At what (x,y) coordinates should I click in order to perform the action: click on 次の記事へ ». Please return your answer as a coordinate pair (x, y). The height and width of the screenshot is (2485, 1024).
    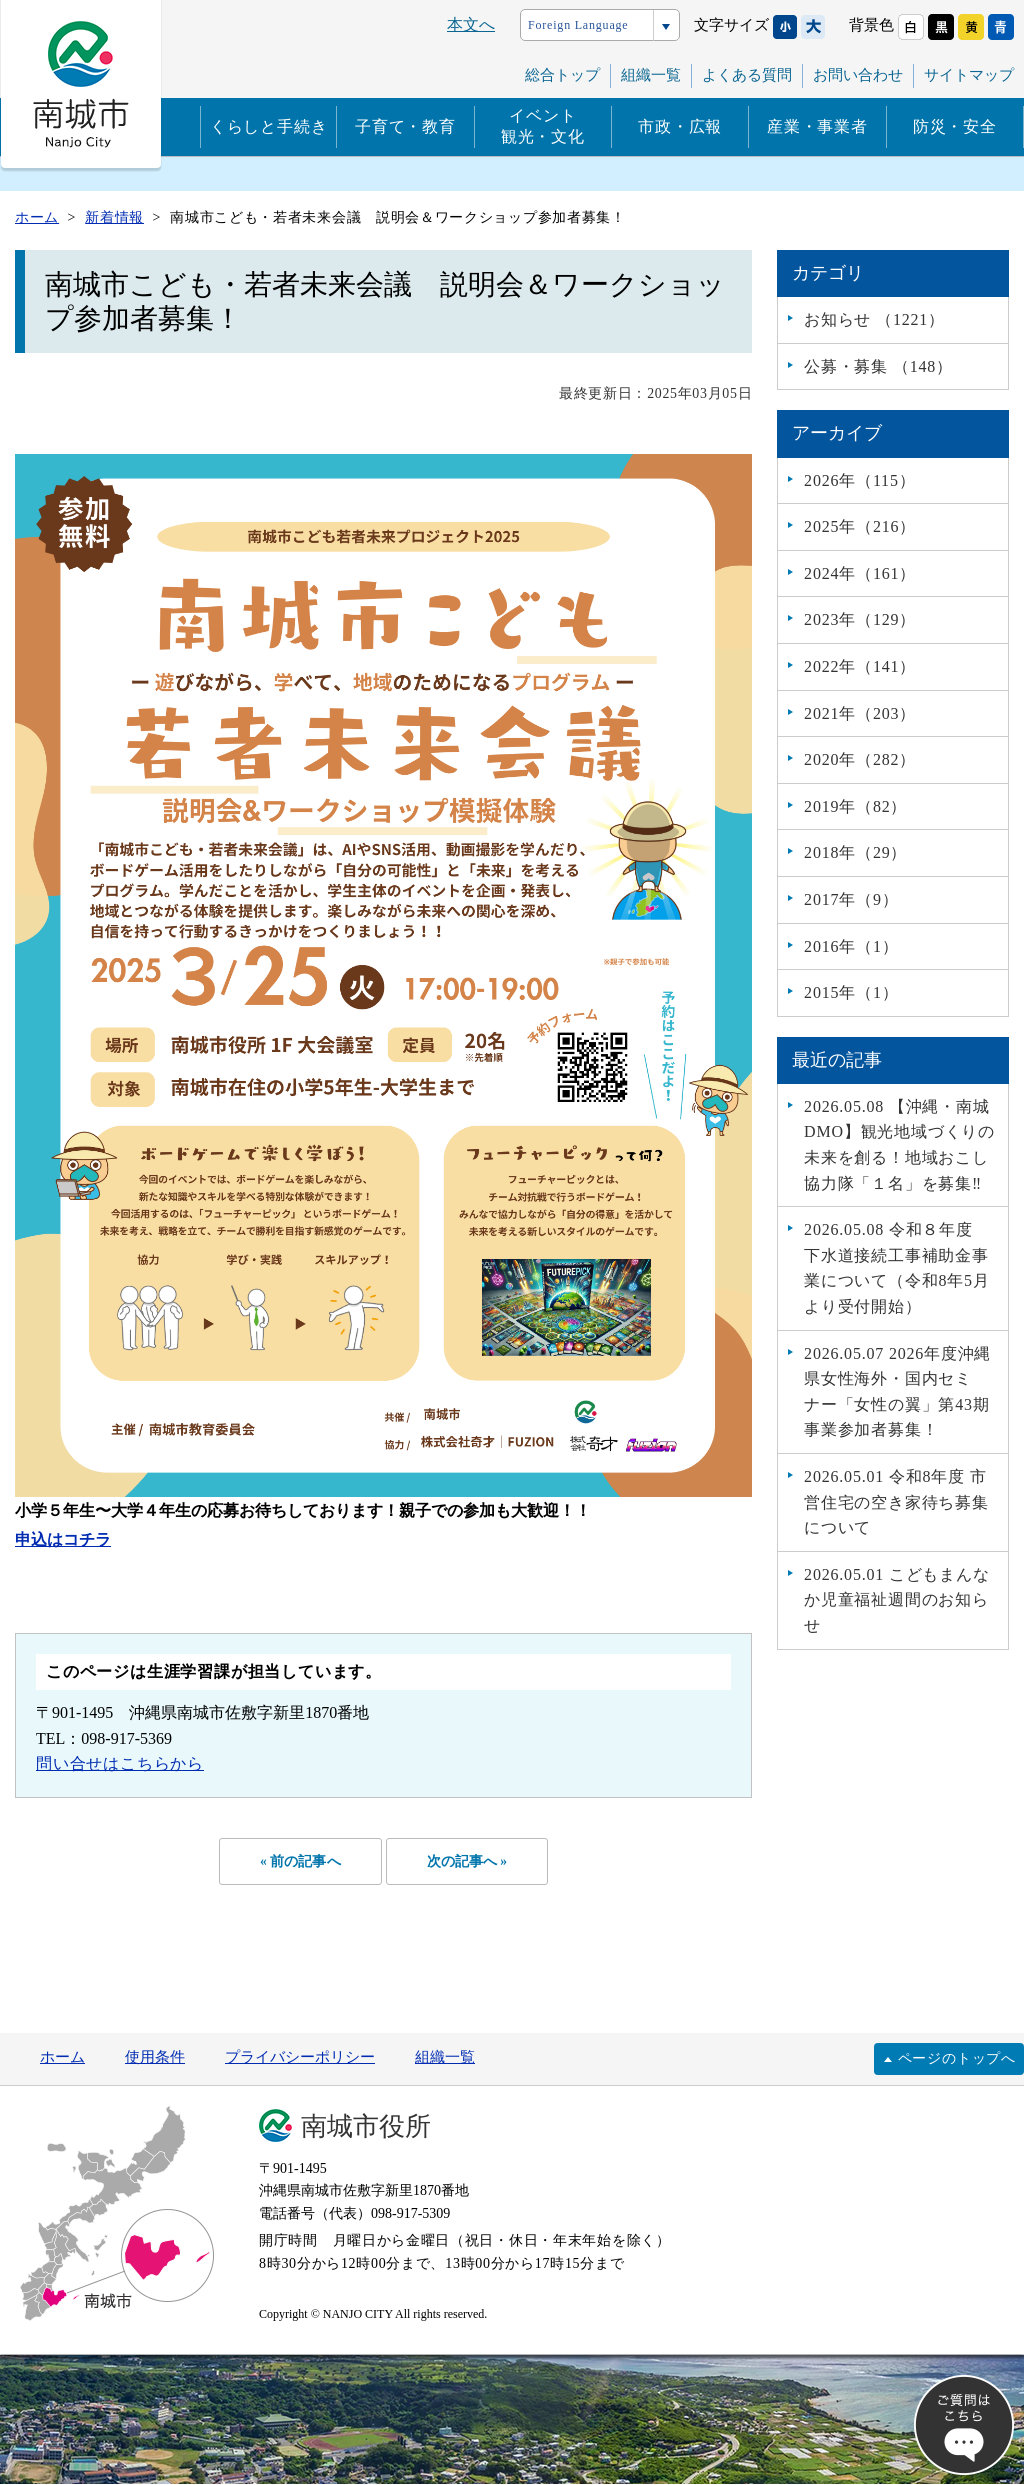
    Looking at the image, I should click on (470, 1862).